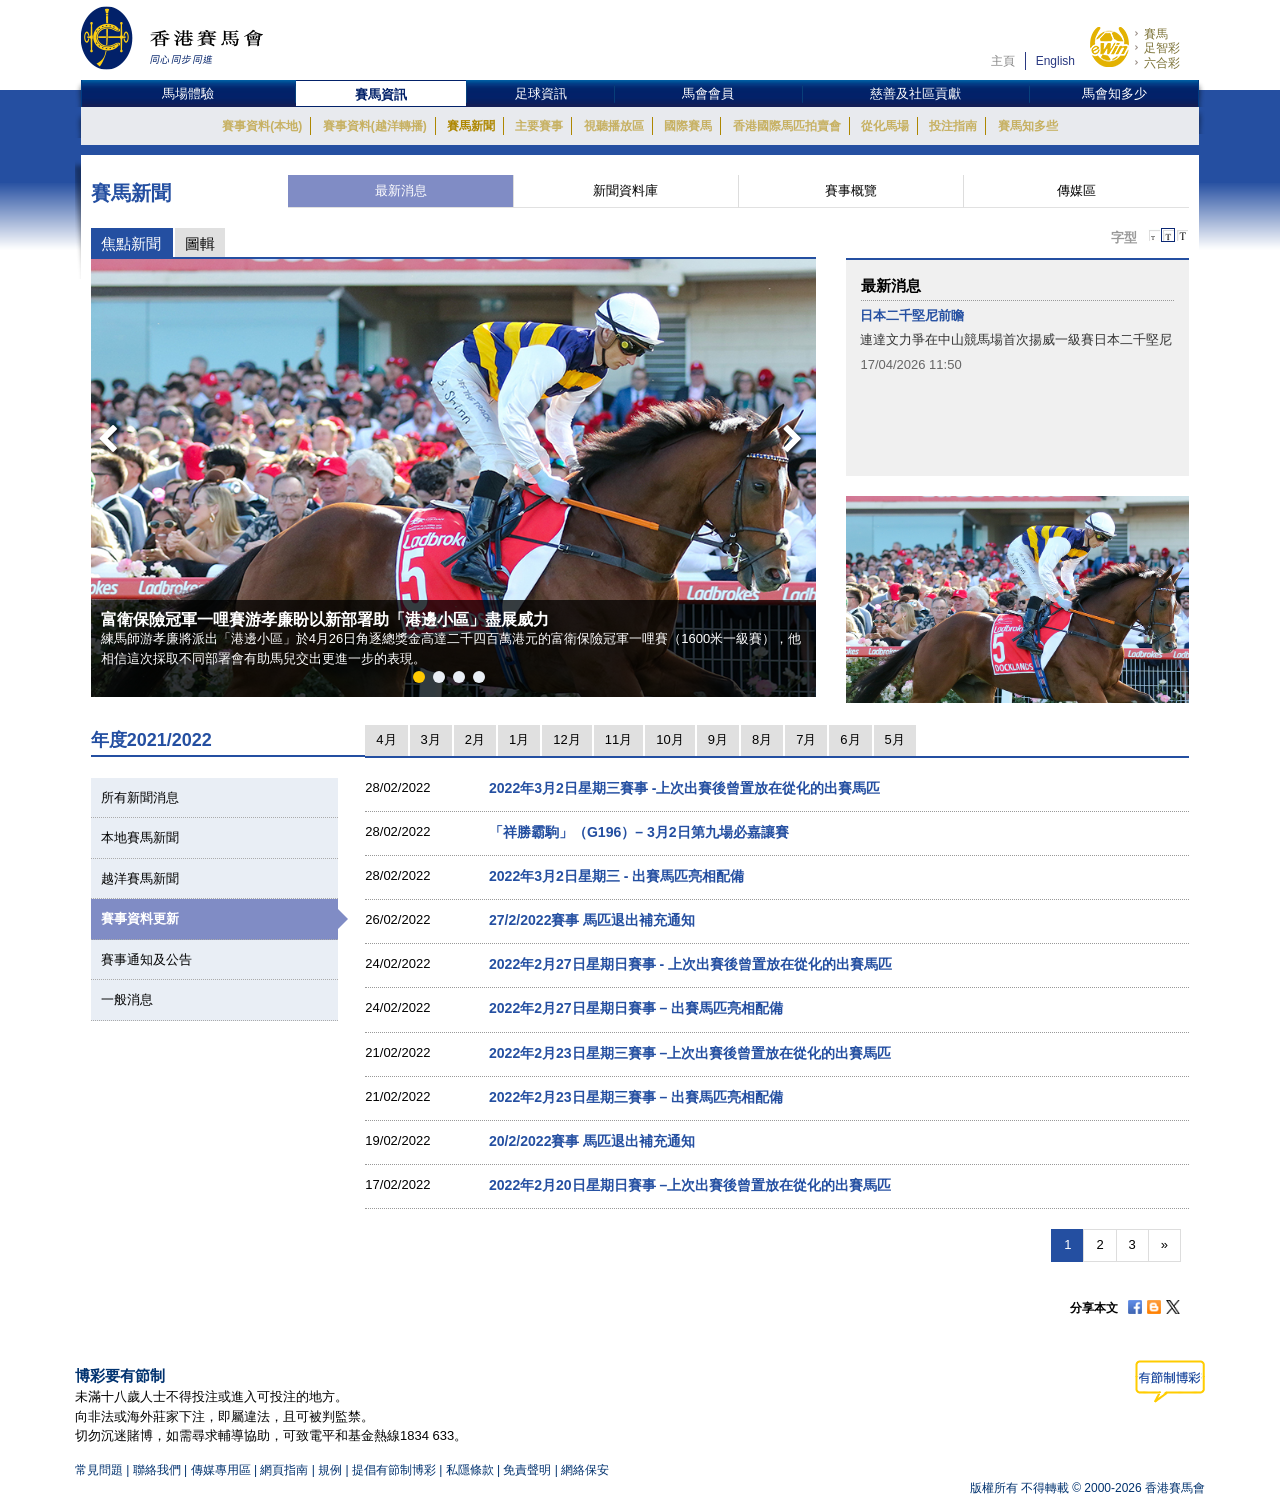 The width and height of the screenshot is (1280, 1507). Describe the element at coordinates (639, 832) in the screenshot. I see `「祥勝霸駒」（G196）– 3月2日第九場必嘉讓賽` at that location.